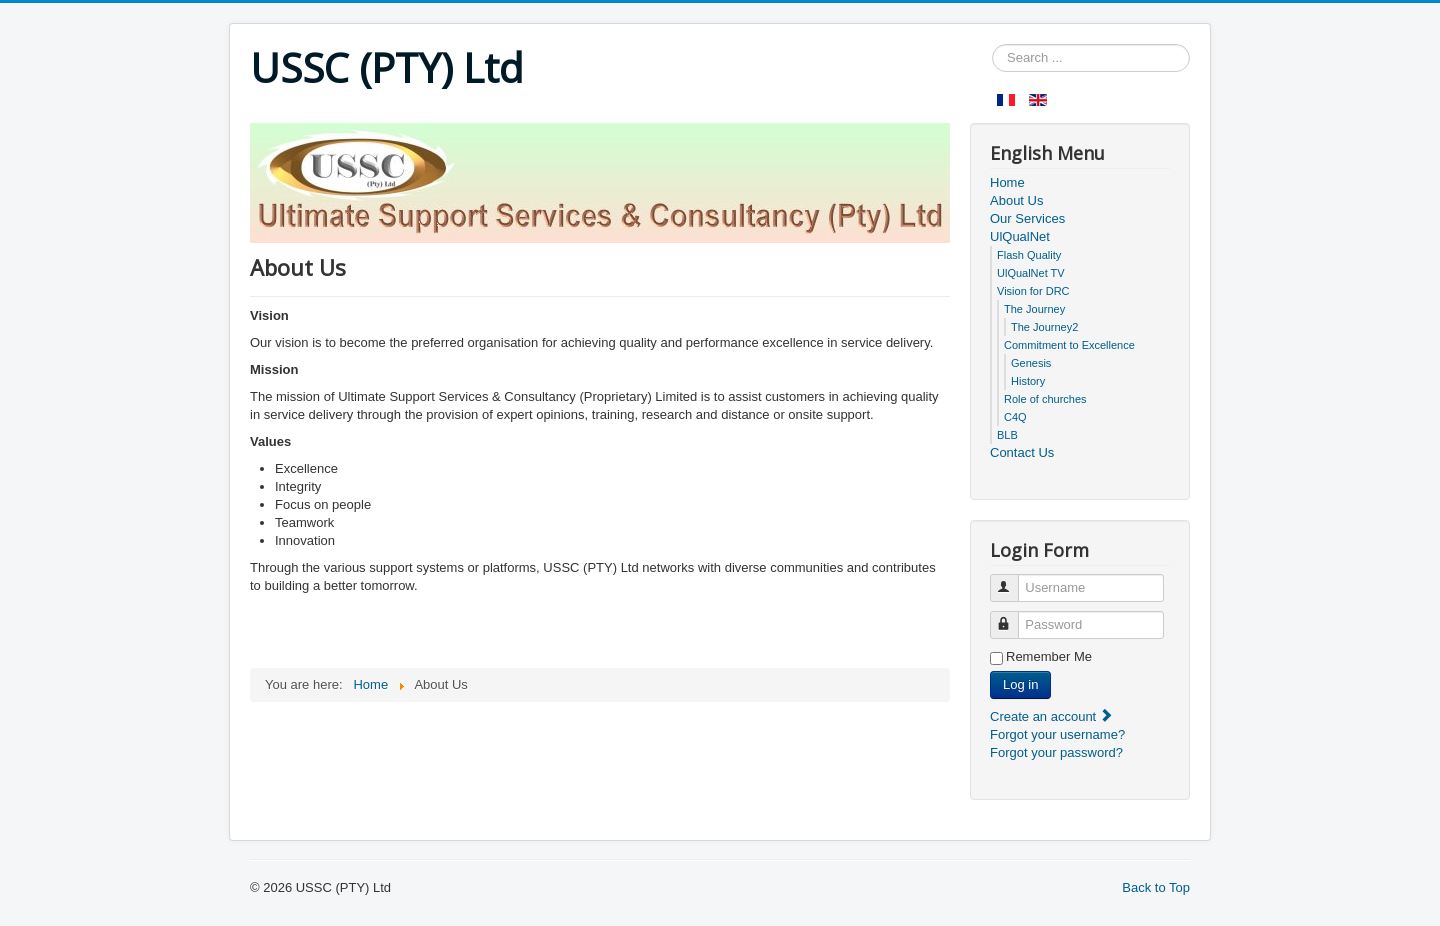  What do you see at coordinates (1052, 716) in the screenshot?
I see `Create an account` at bounding box center [1052, 716].